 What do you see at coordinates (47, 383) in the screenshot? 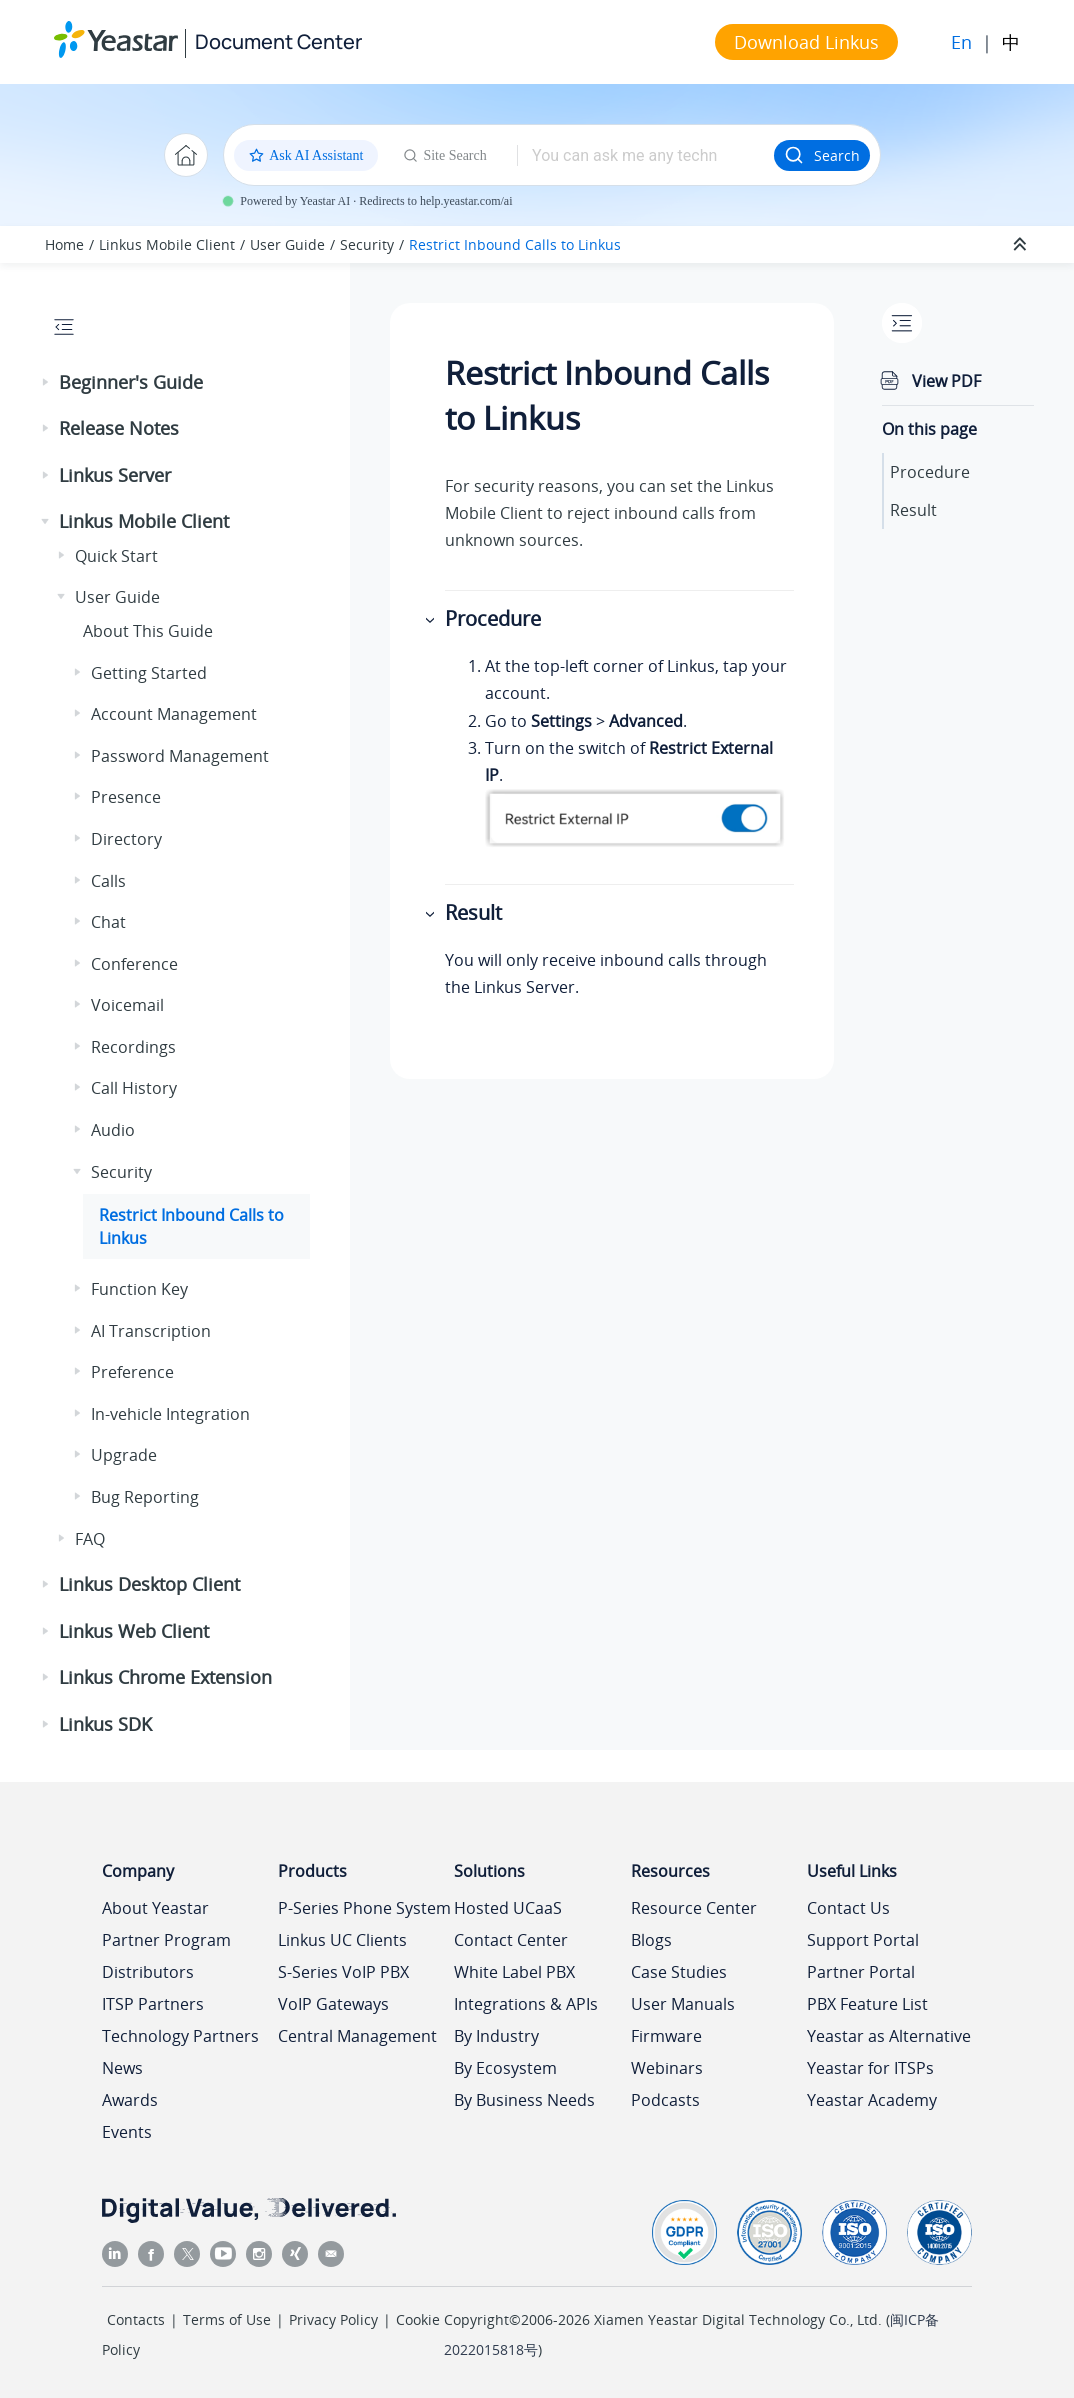
I see `[button]` at bounding box center [47, 383].